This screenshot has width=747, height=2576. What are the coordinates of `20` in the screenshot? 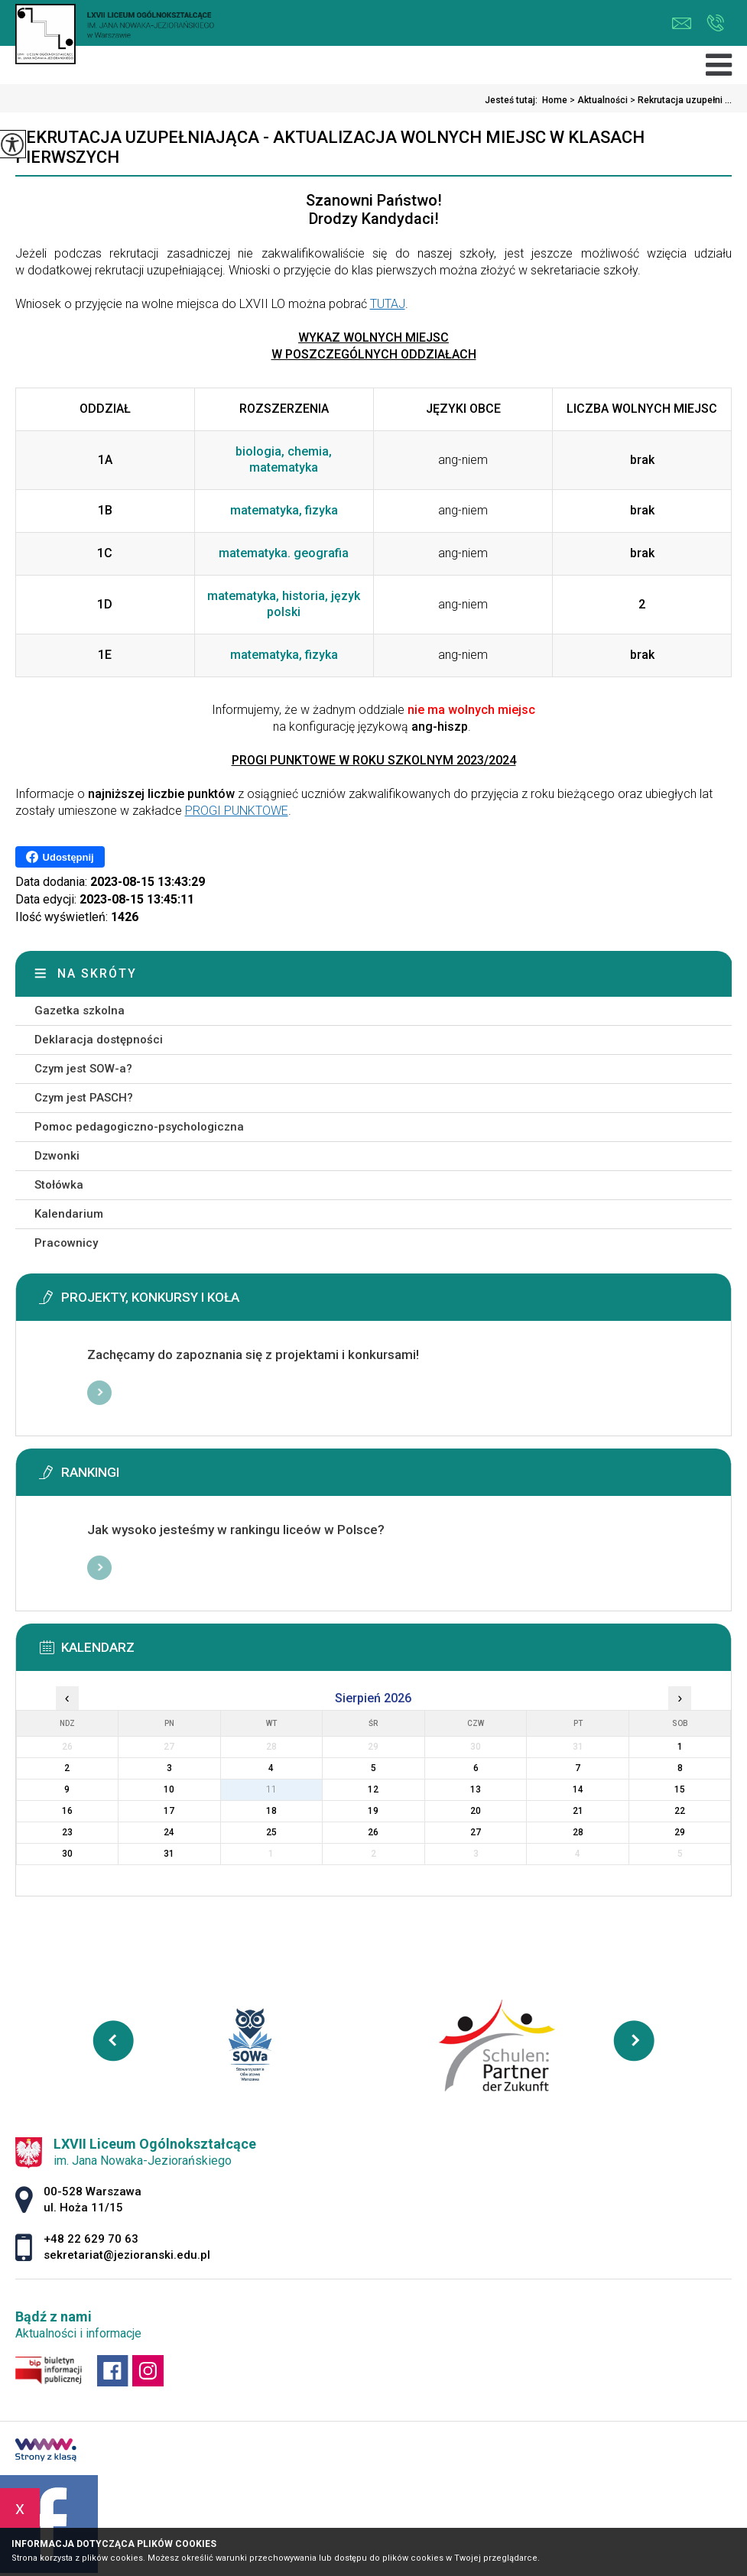 It's located at (475, 1810).